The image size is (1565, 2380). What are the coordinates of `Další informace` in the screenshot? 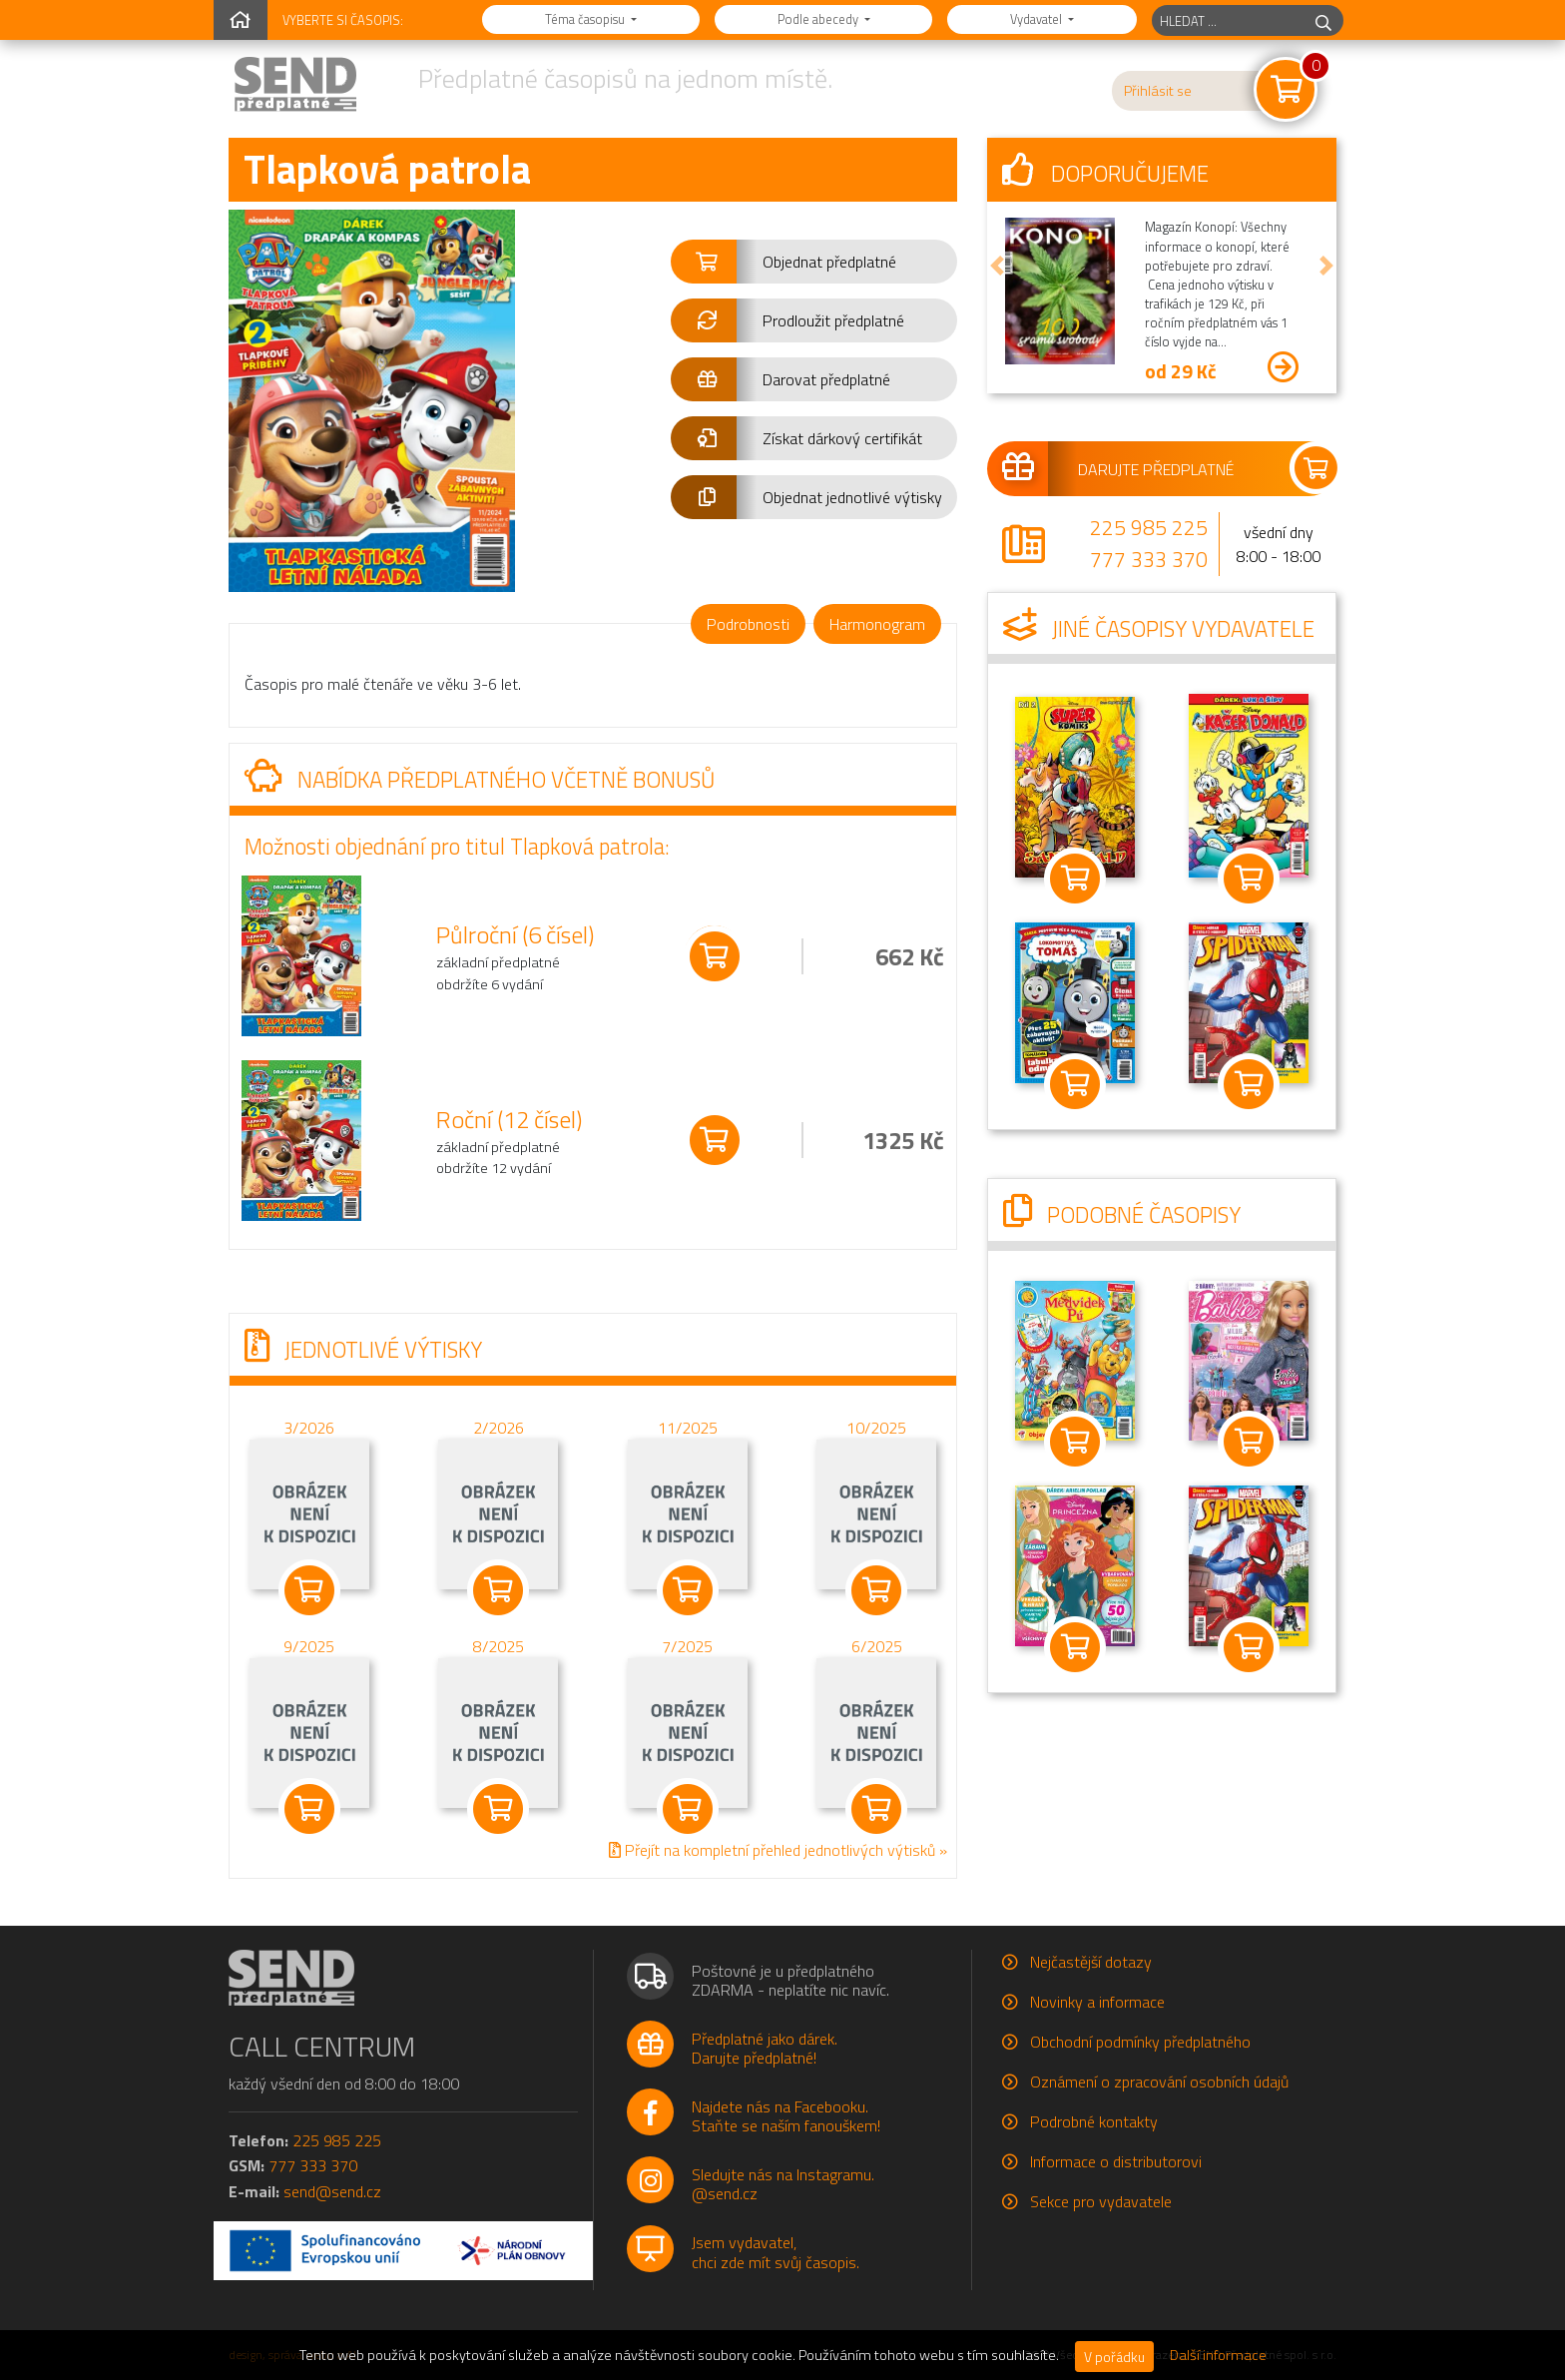 It's located at (1218, 2355).